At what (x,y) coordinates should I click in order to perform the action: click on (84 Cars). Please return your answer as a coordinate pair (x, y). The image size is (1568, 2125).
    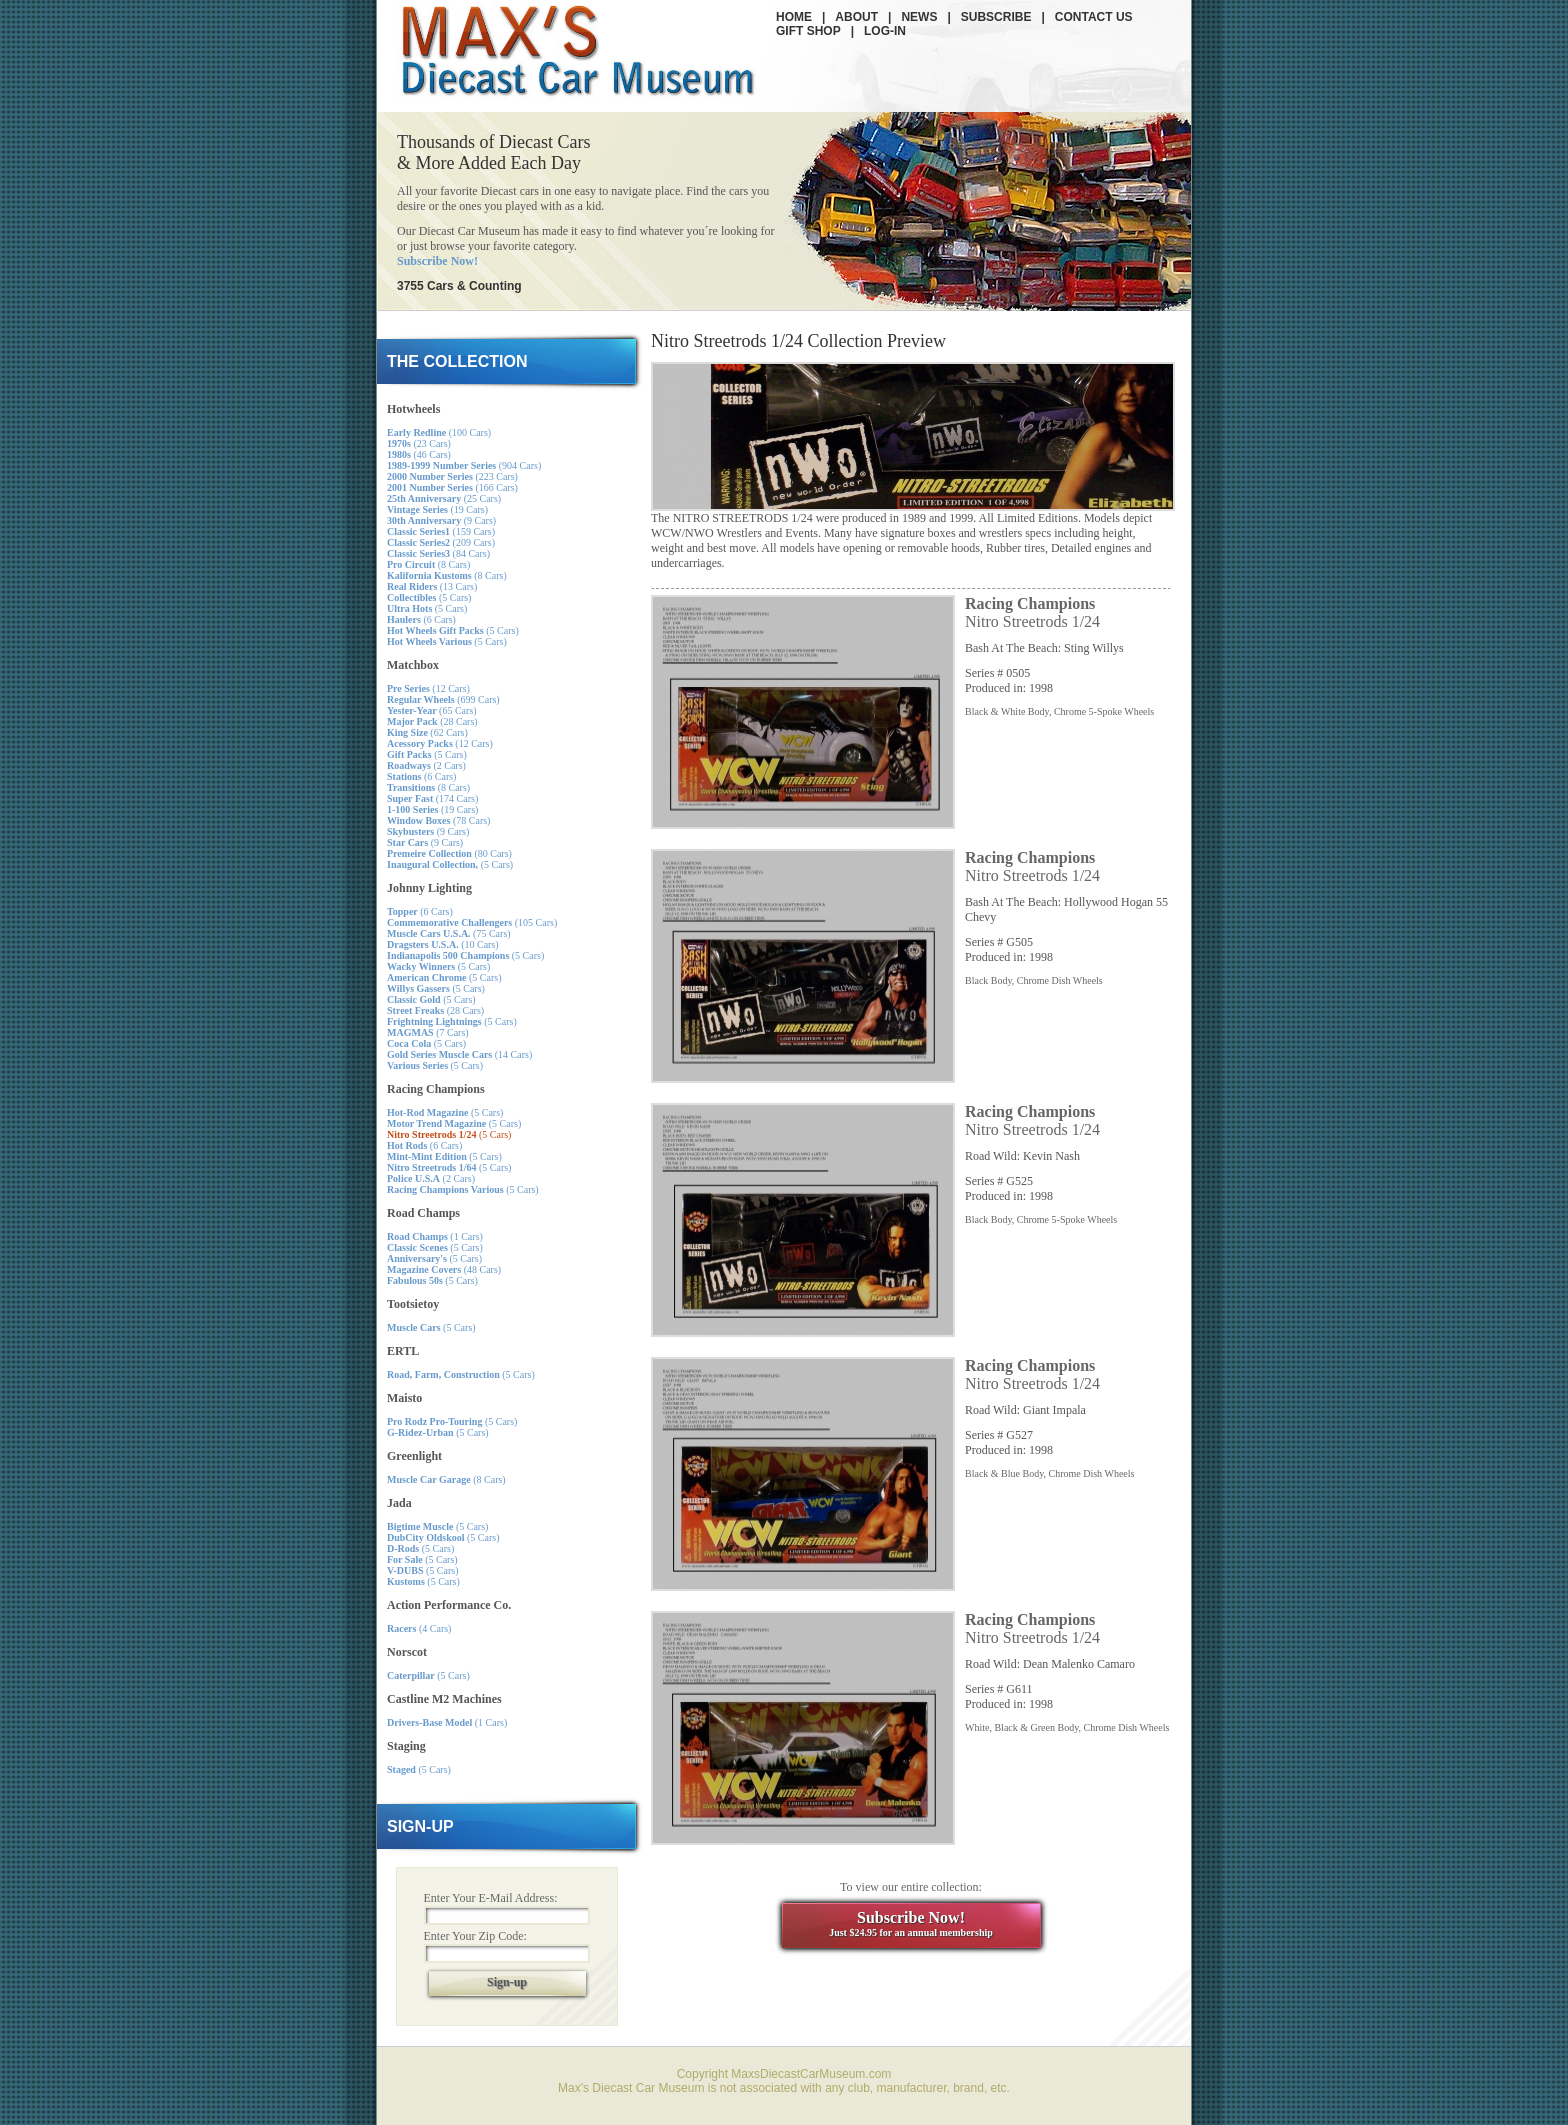
    Looking at the image, I should click on (438, 553).